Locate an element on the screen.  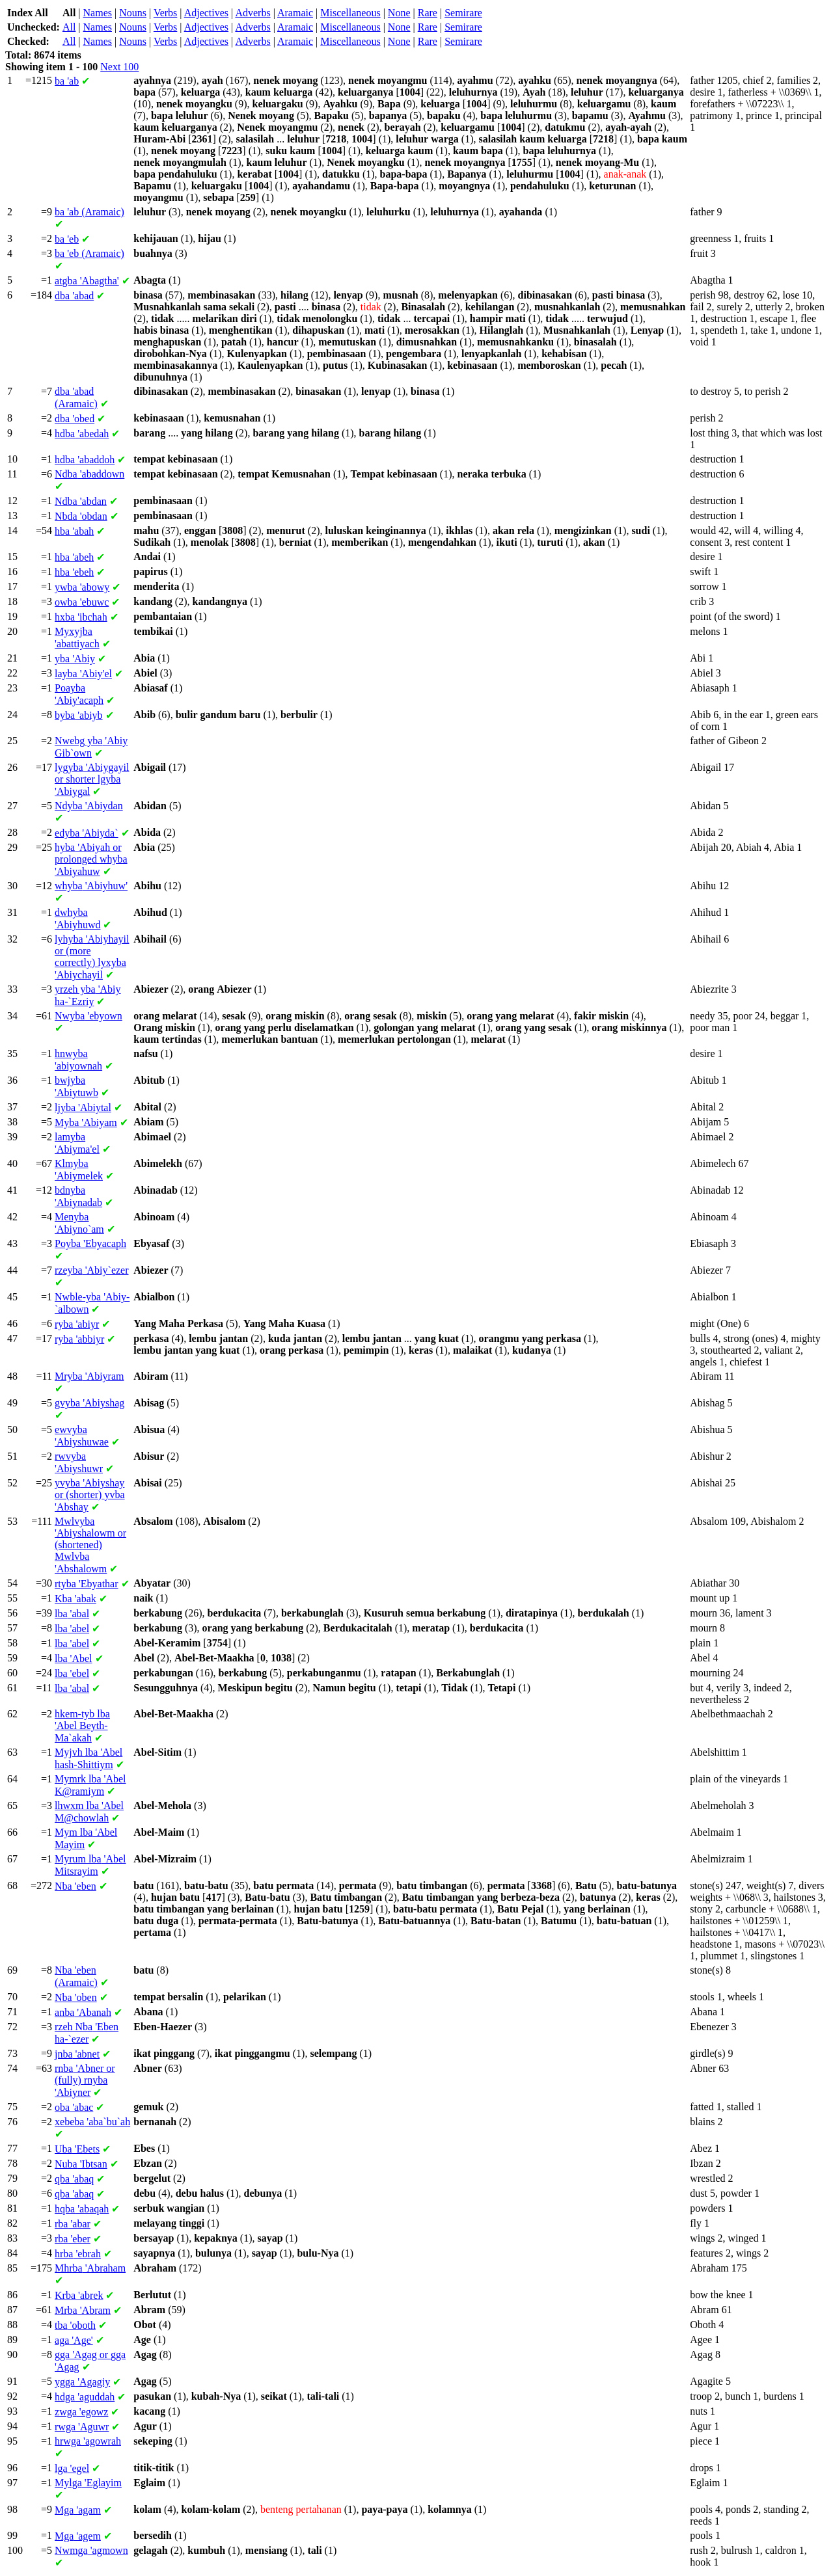
'agmown is located at coordinates (91, 2550).